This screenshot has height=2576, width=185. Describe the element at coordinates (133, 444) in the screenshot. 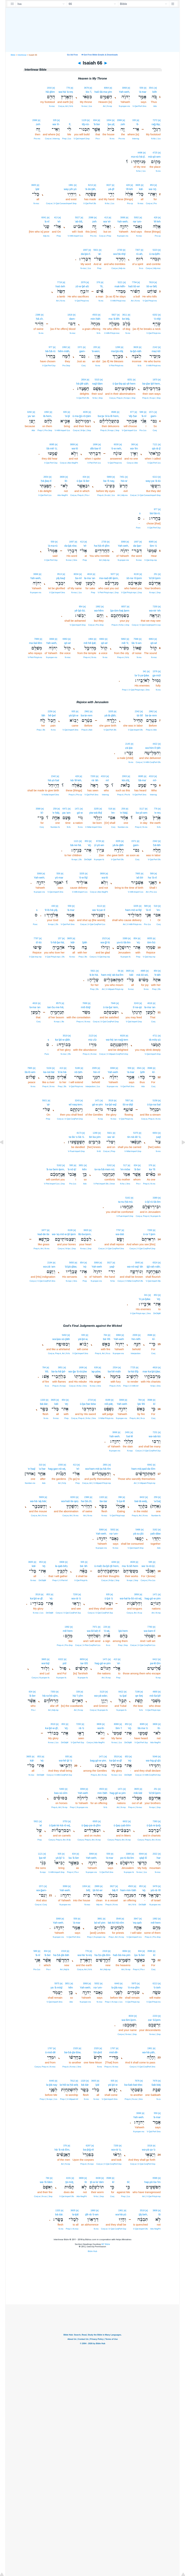

I see `369` at that location.